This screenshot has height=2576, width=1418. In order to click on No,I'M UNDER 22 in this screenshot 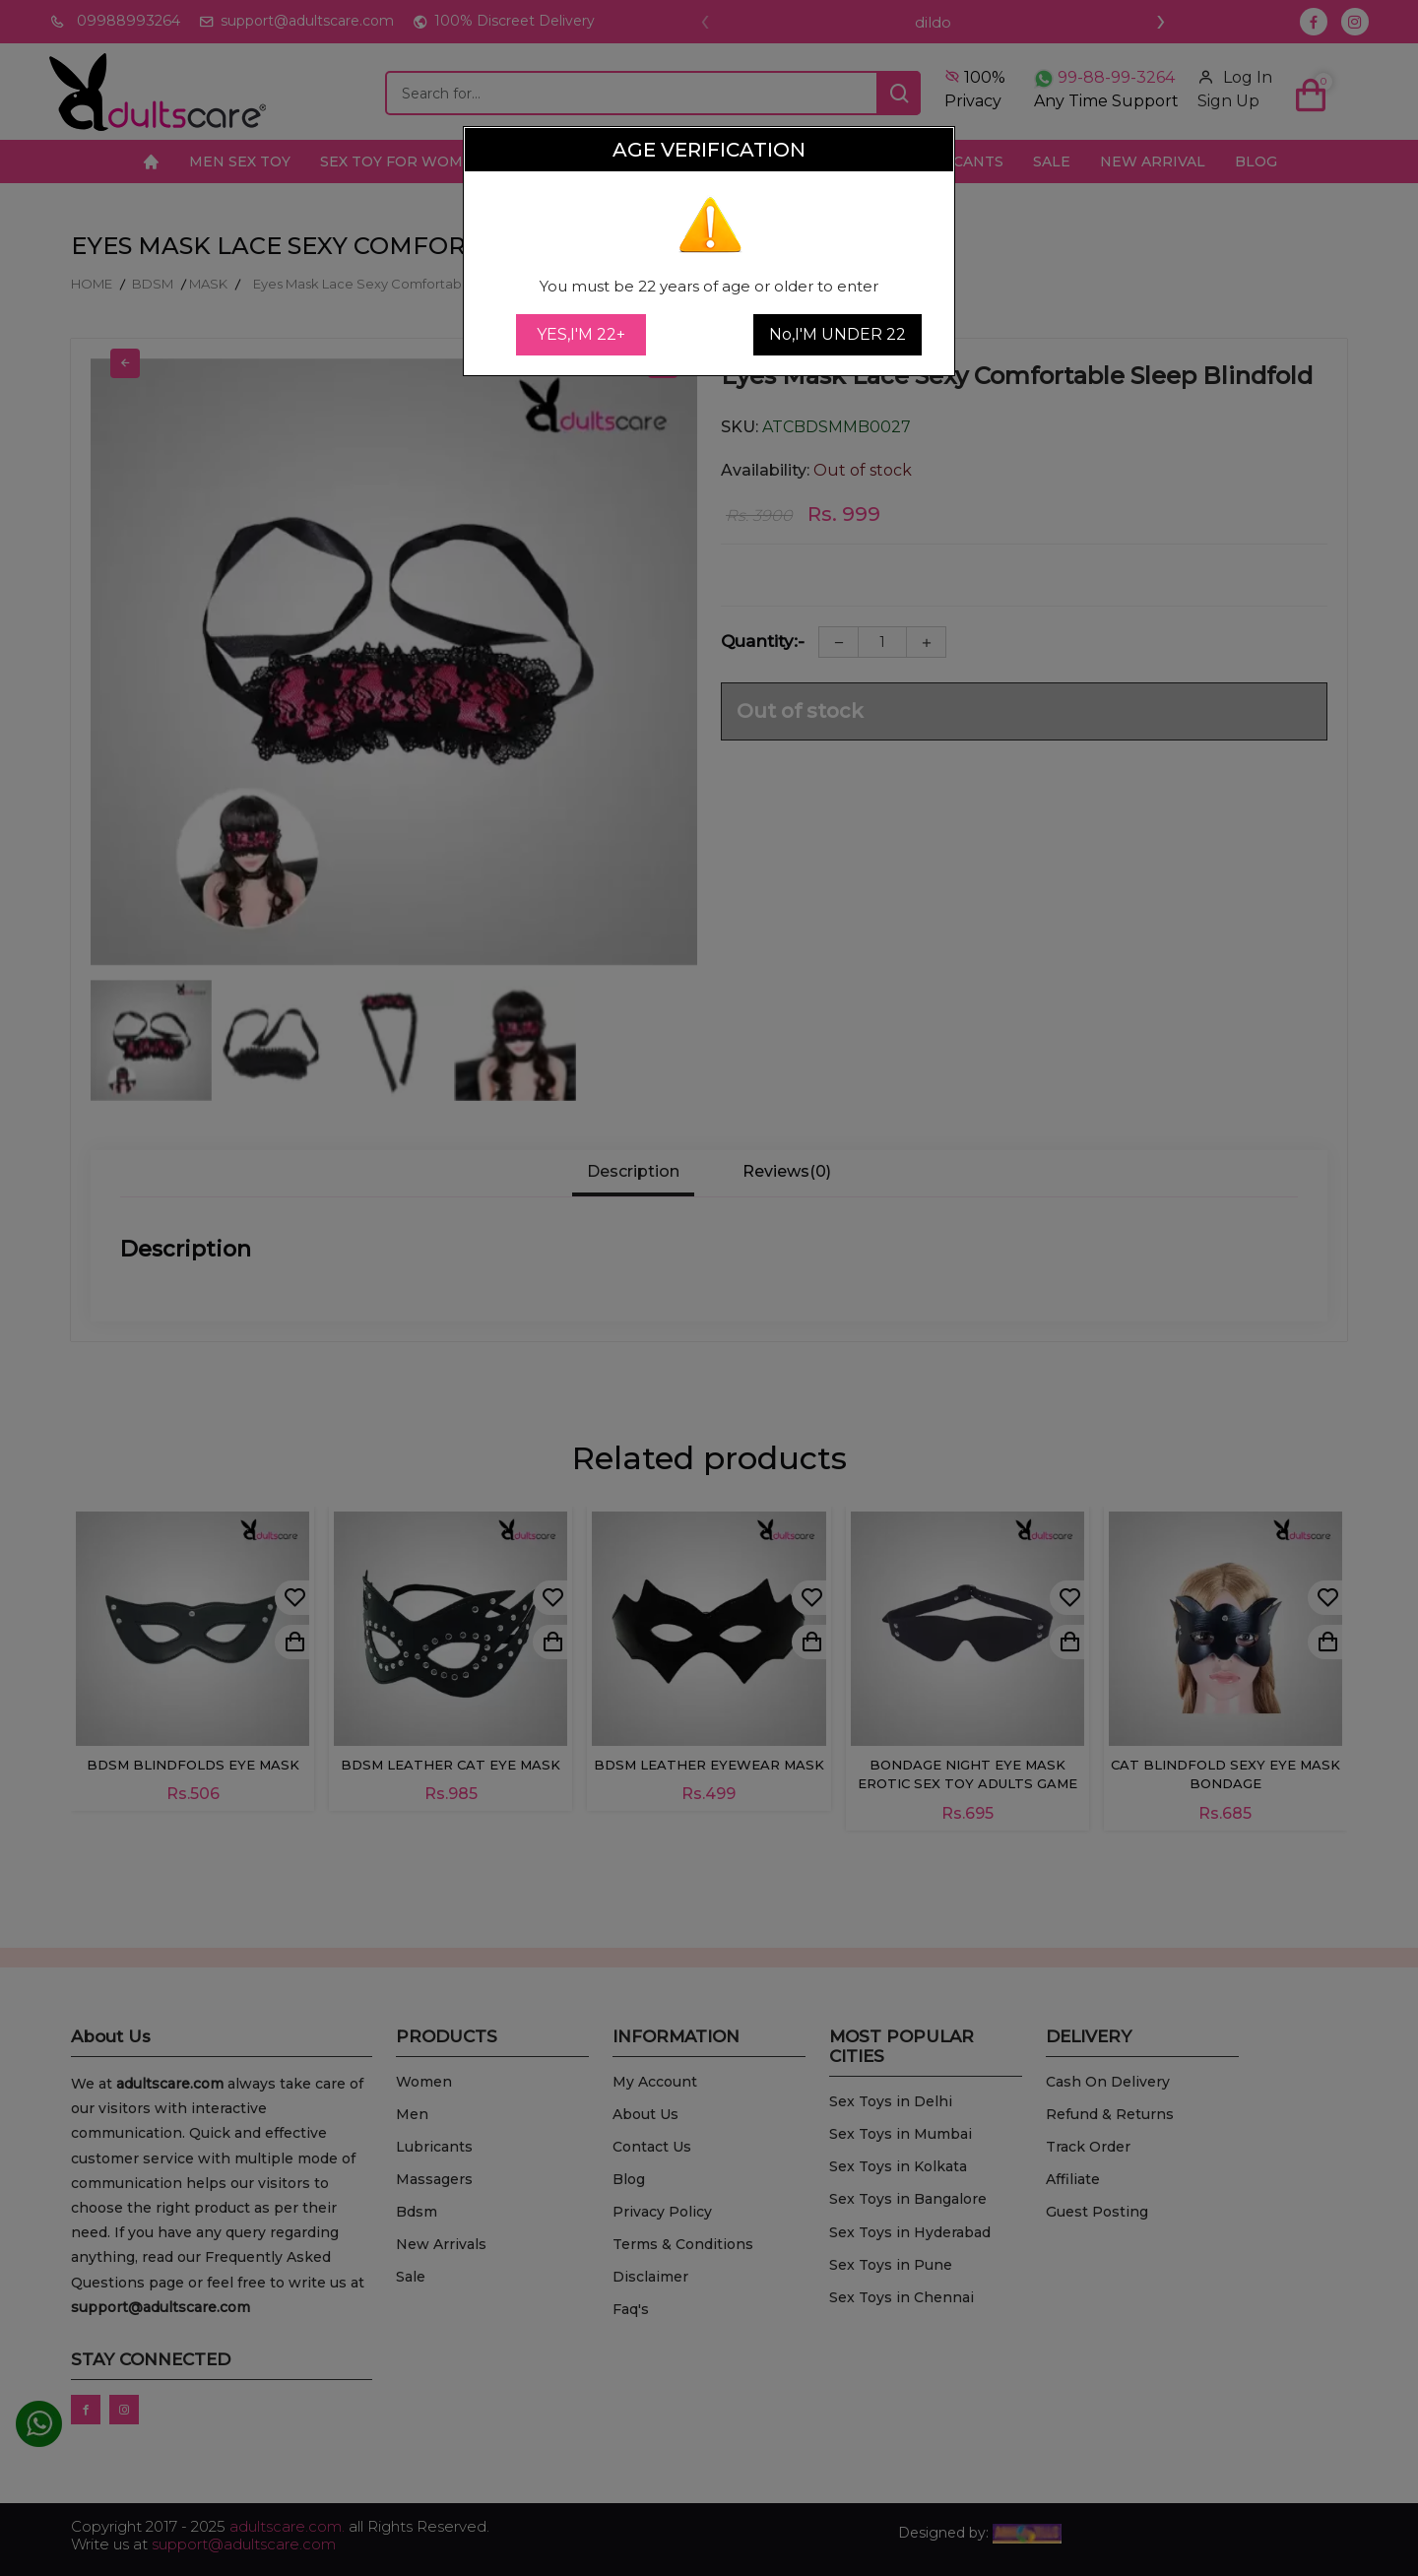, I will do `click(837, 334)`.